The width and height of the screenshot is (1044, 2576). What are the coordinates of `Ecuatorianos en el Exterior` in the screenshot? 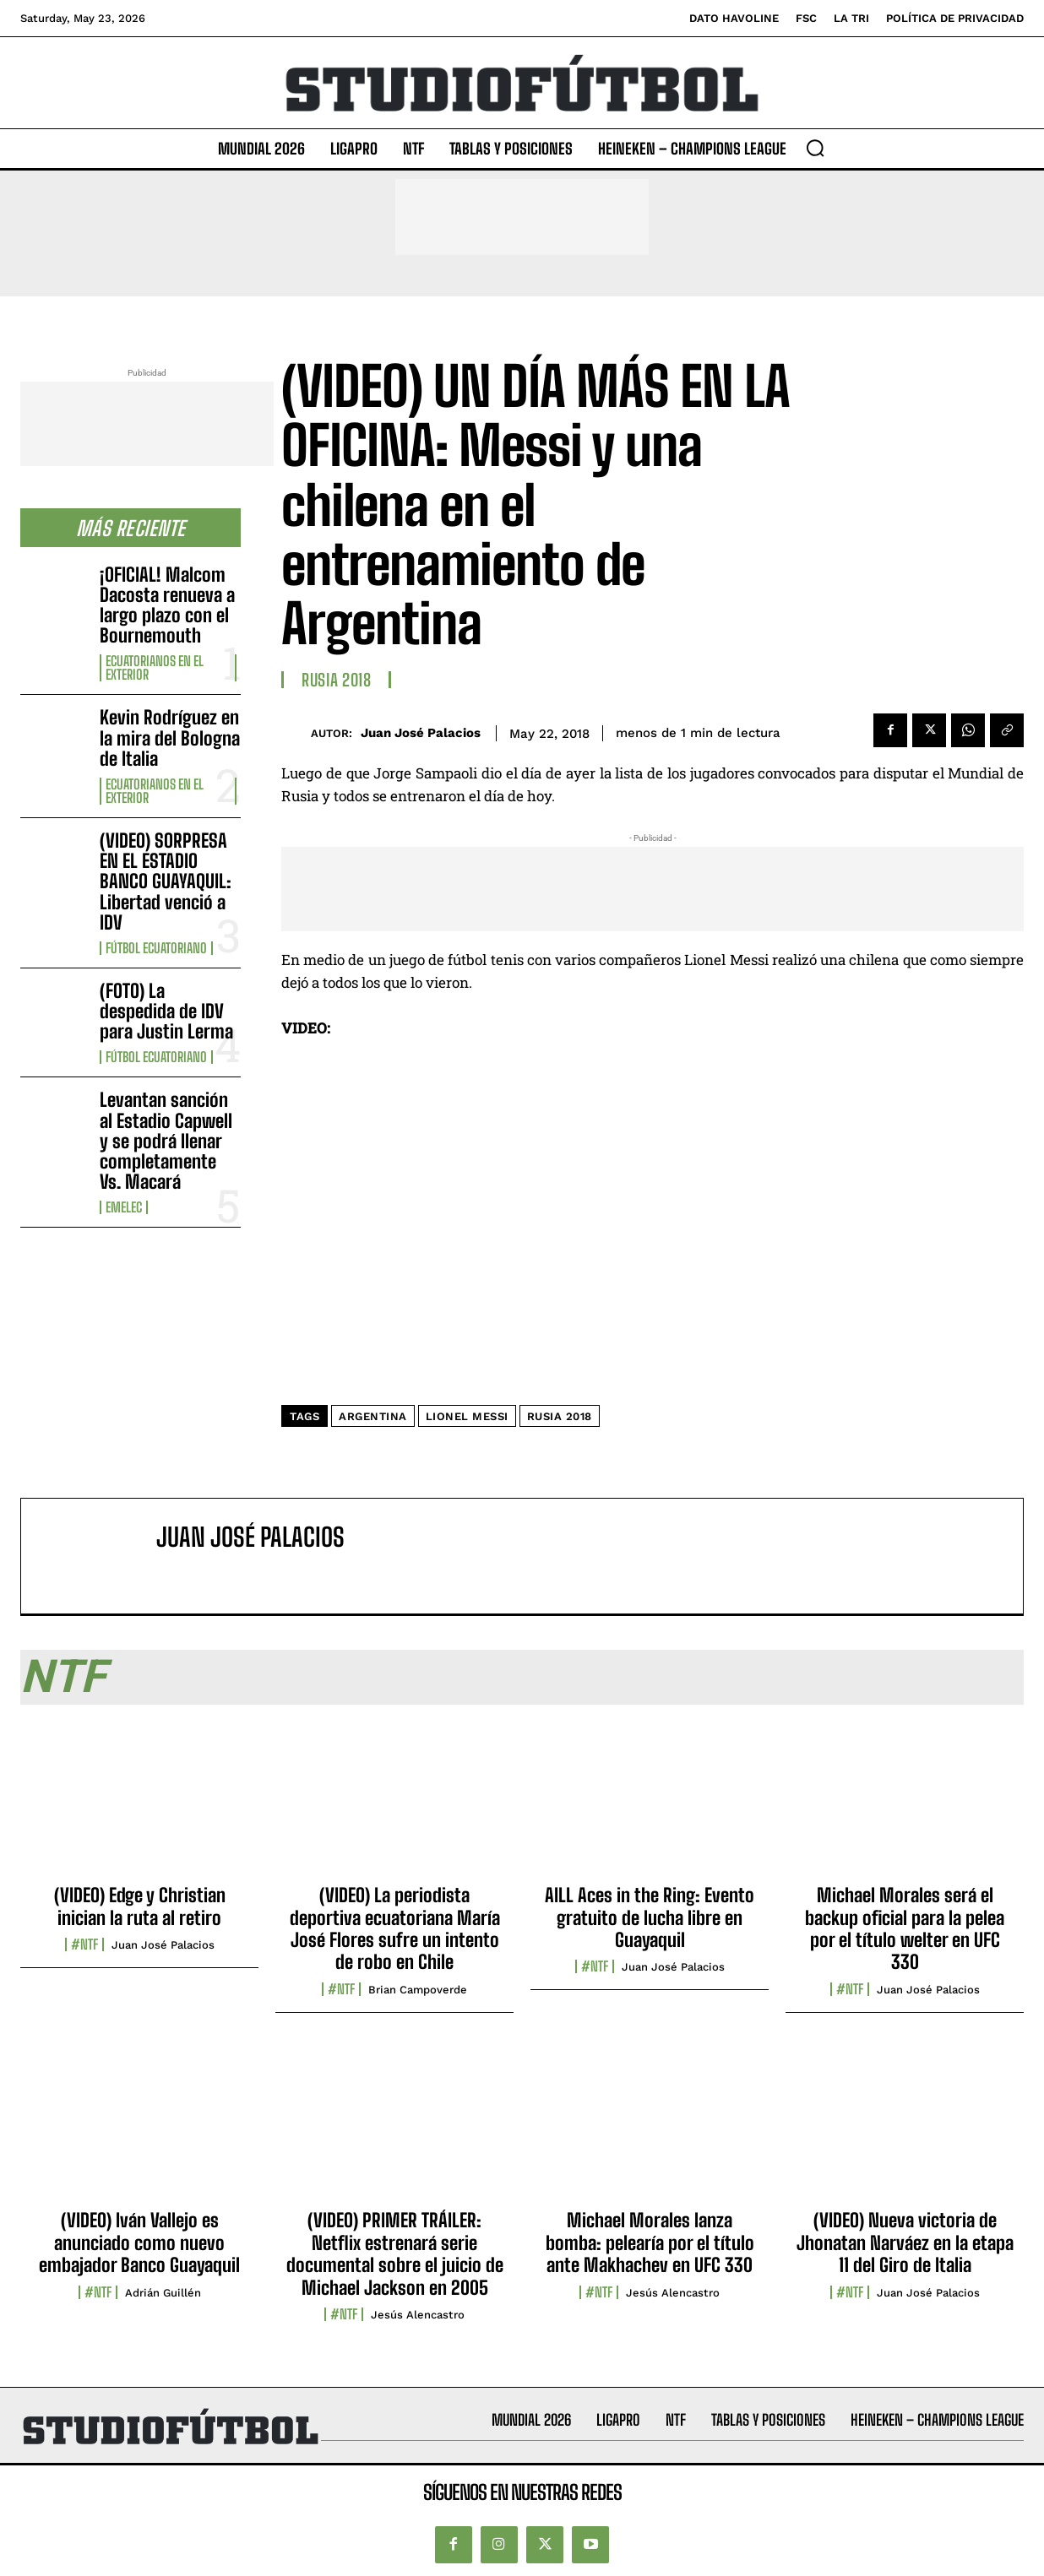 It's located at (155, 667).